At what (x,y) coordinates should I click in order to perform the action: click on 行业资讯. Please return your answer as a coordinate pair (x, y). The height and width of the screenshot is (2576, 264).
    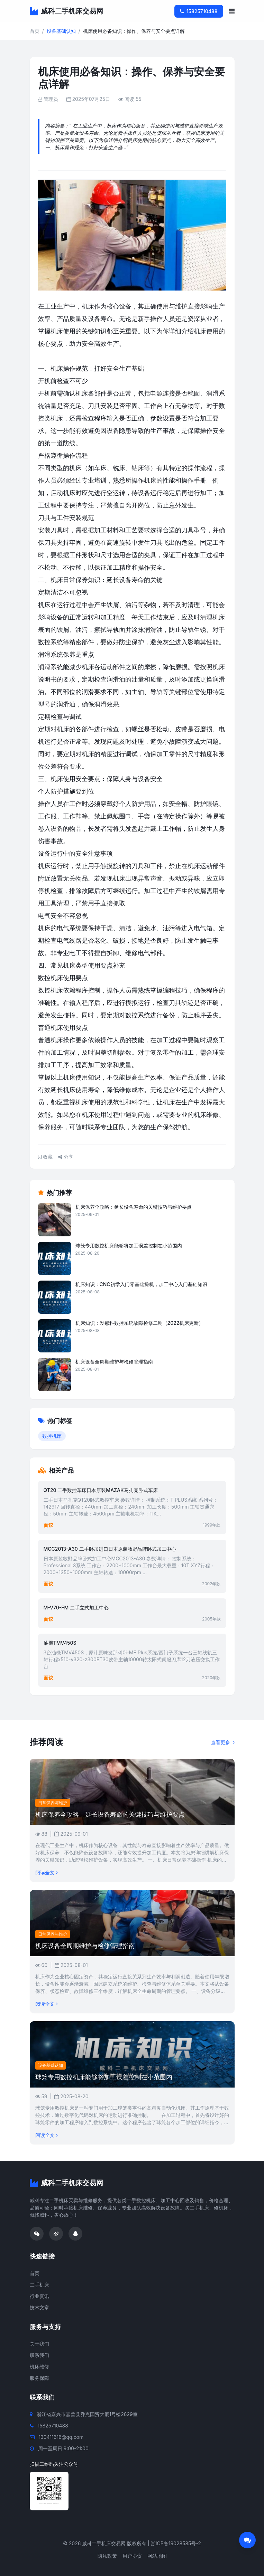
    Looking at the image, I should click on (39, 2296).